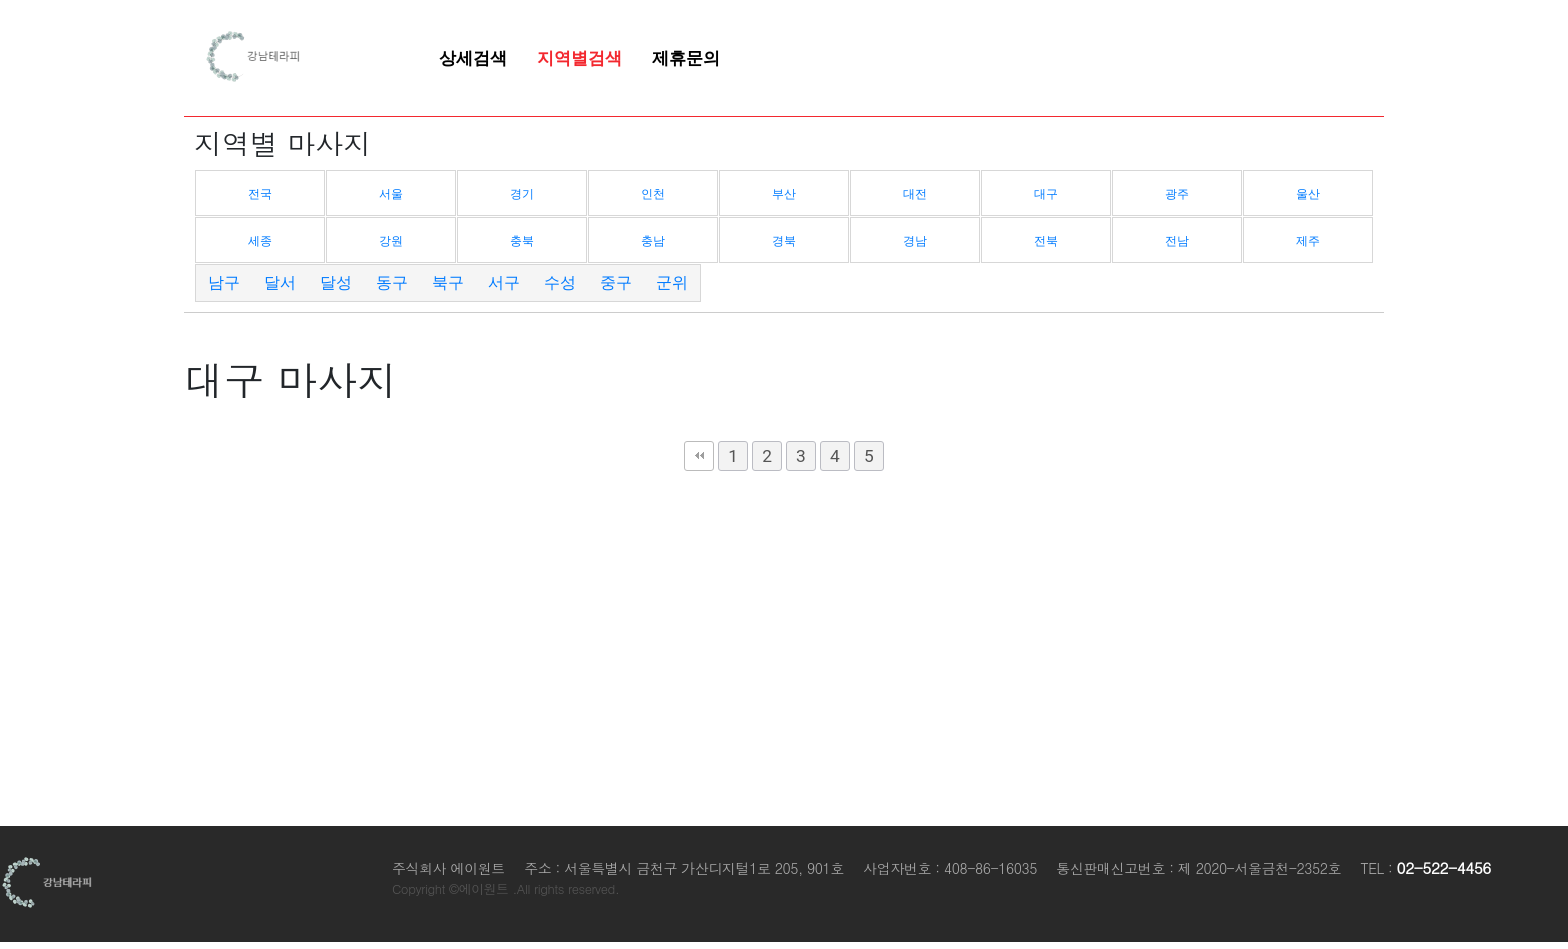 This screenshot has width=1568, height=949. What do you see at coordinates (699, 456) in the screenshot?
I see `처음` at bounding box center [699, 456].